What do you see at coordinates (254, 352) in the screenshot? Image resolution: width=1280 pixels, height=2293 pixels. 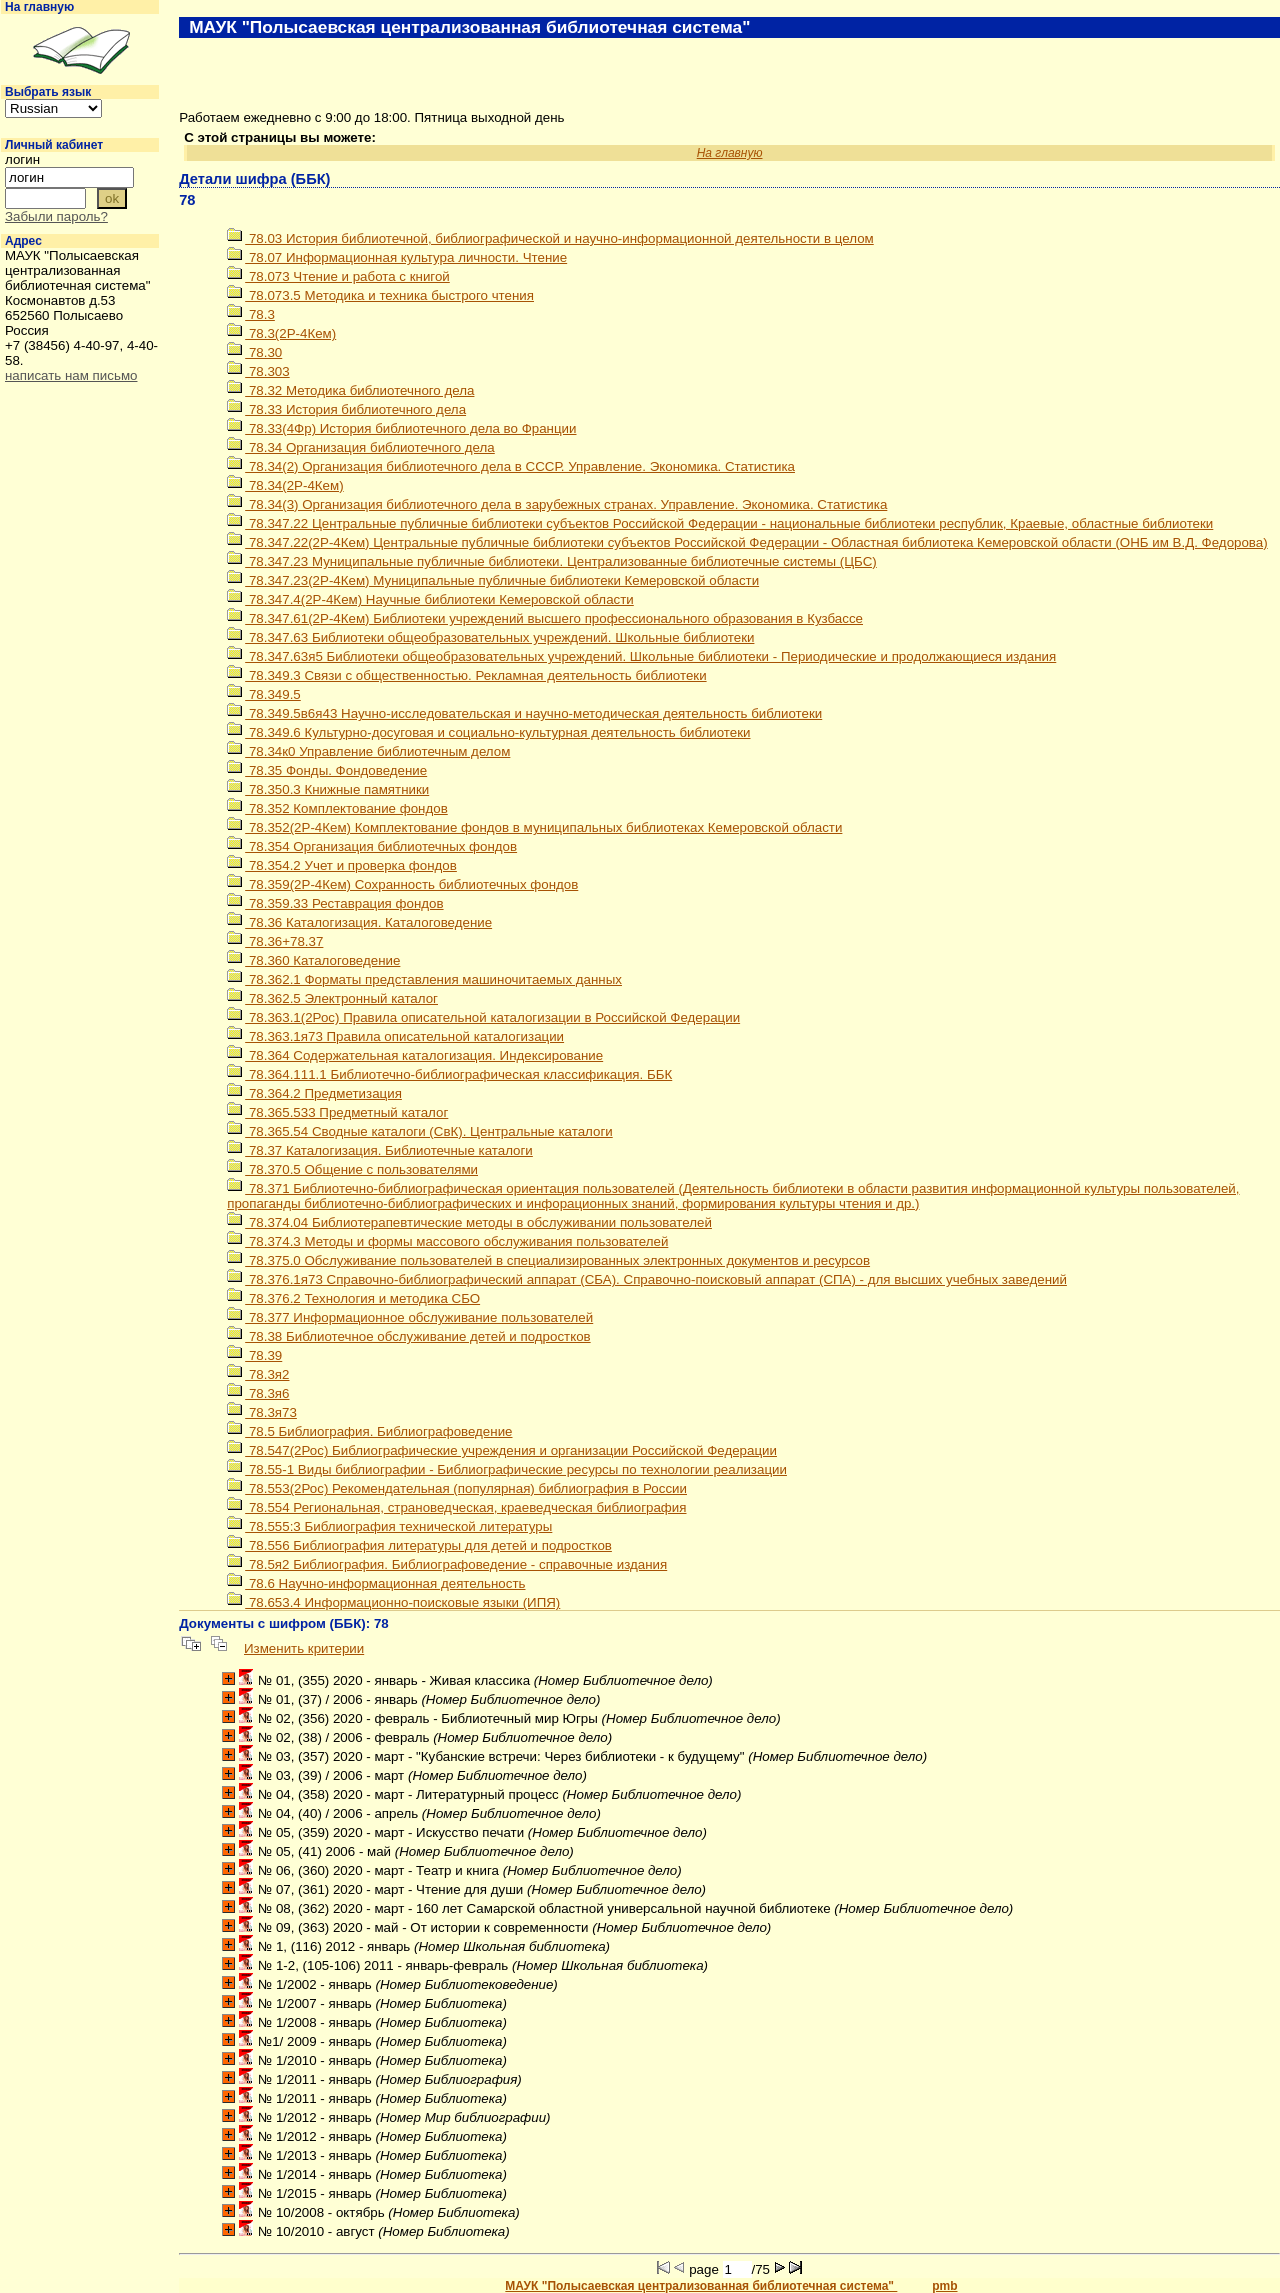 I see `78.30` at bounding box center [254, 352].